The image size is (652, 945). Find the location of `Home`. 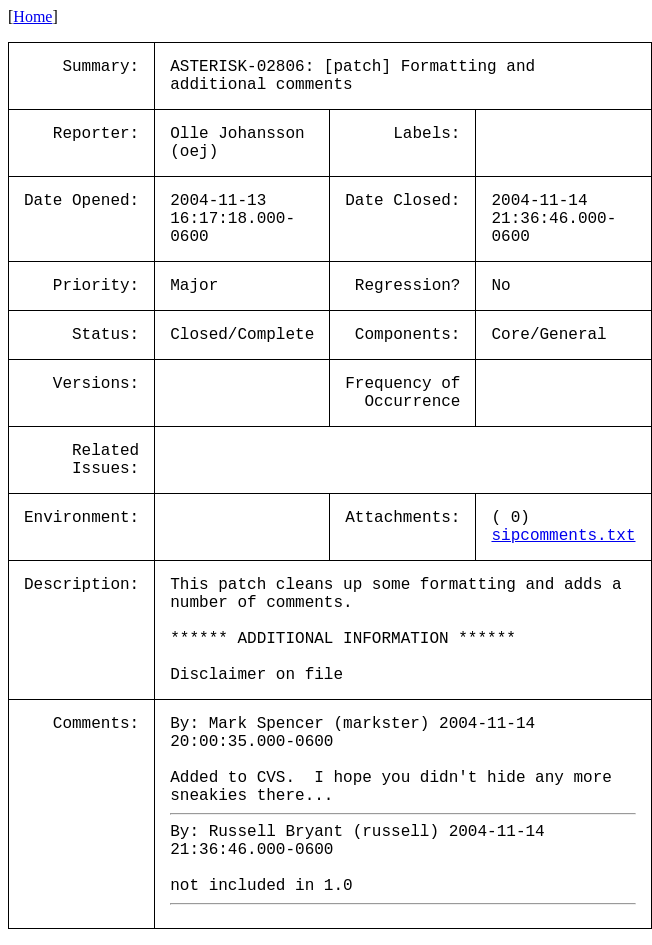

Home is located at coordinates (32, 16).